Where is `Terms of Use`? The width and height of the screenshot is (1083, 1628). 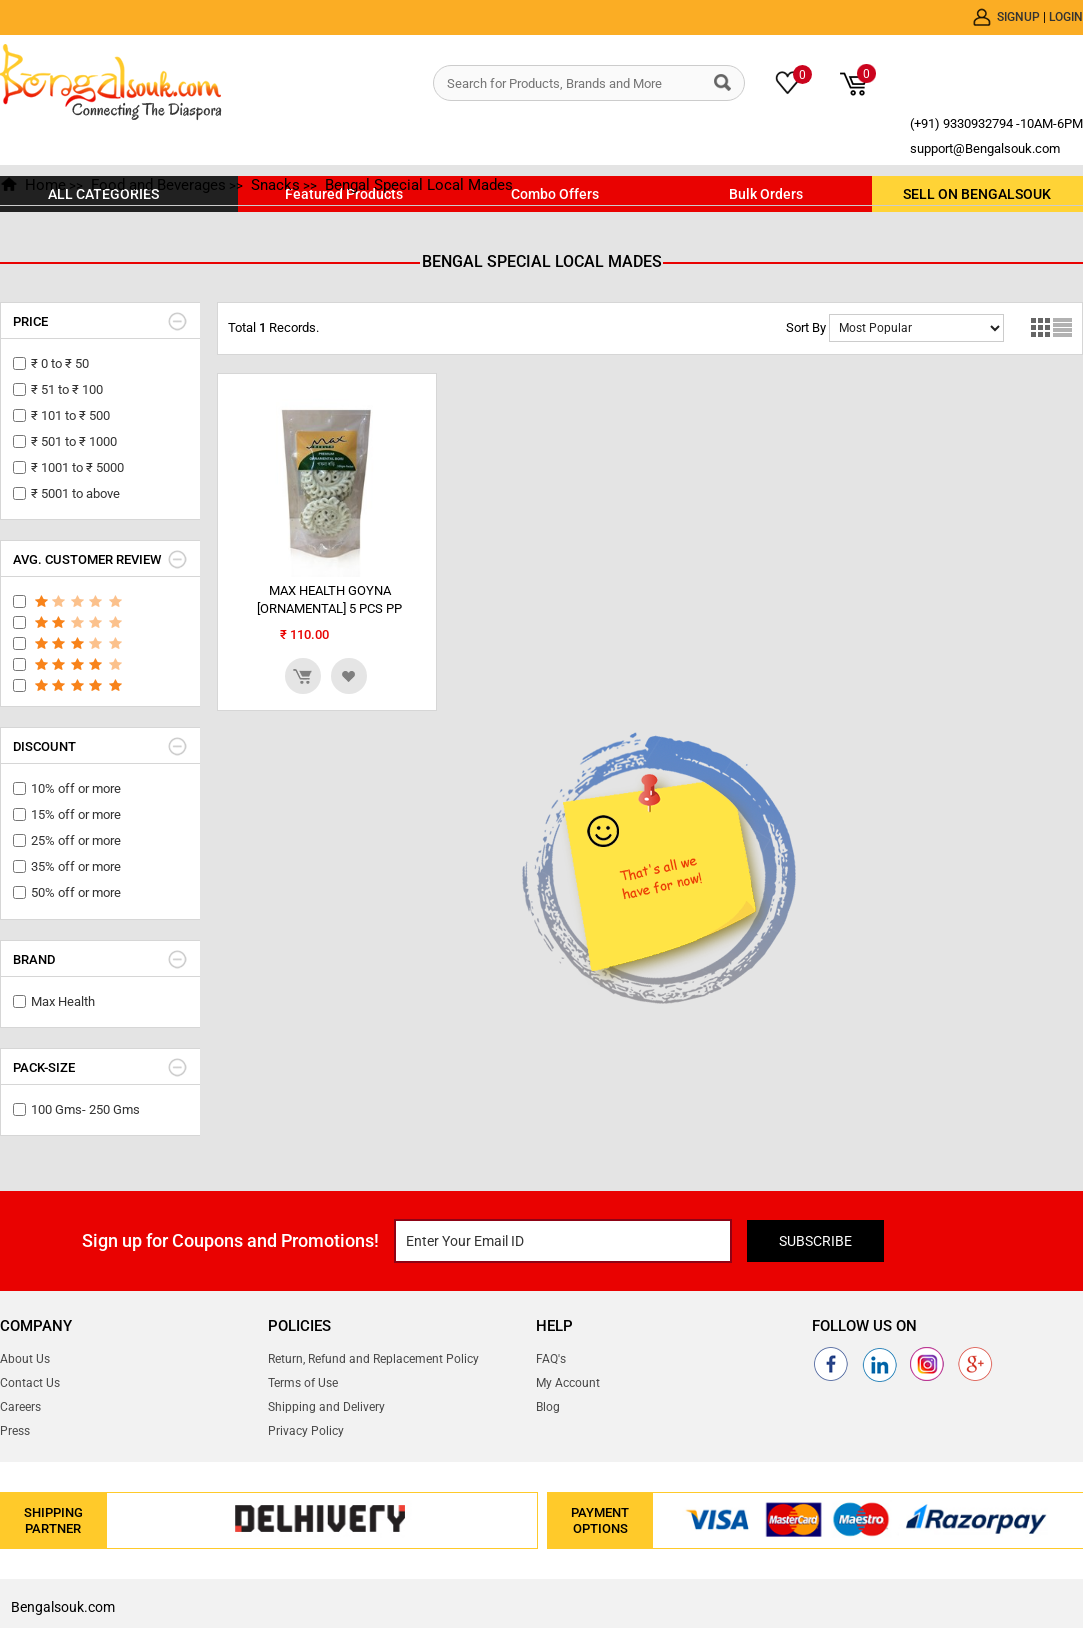 Terms of Use is located at coordinates (303, 1383).